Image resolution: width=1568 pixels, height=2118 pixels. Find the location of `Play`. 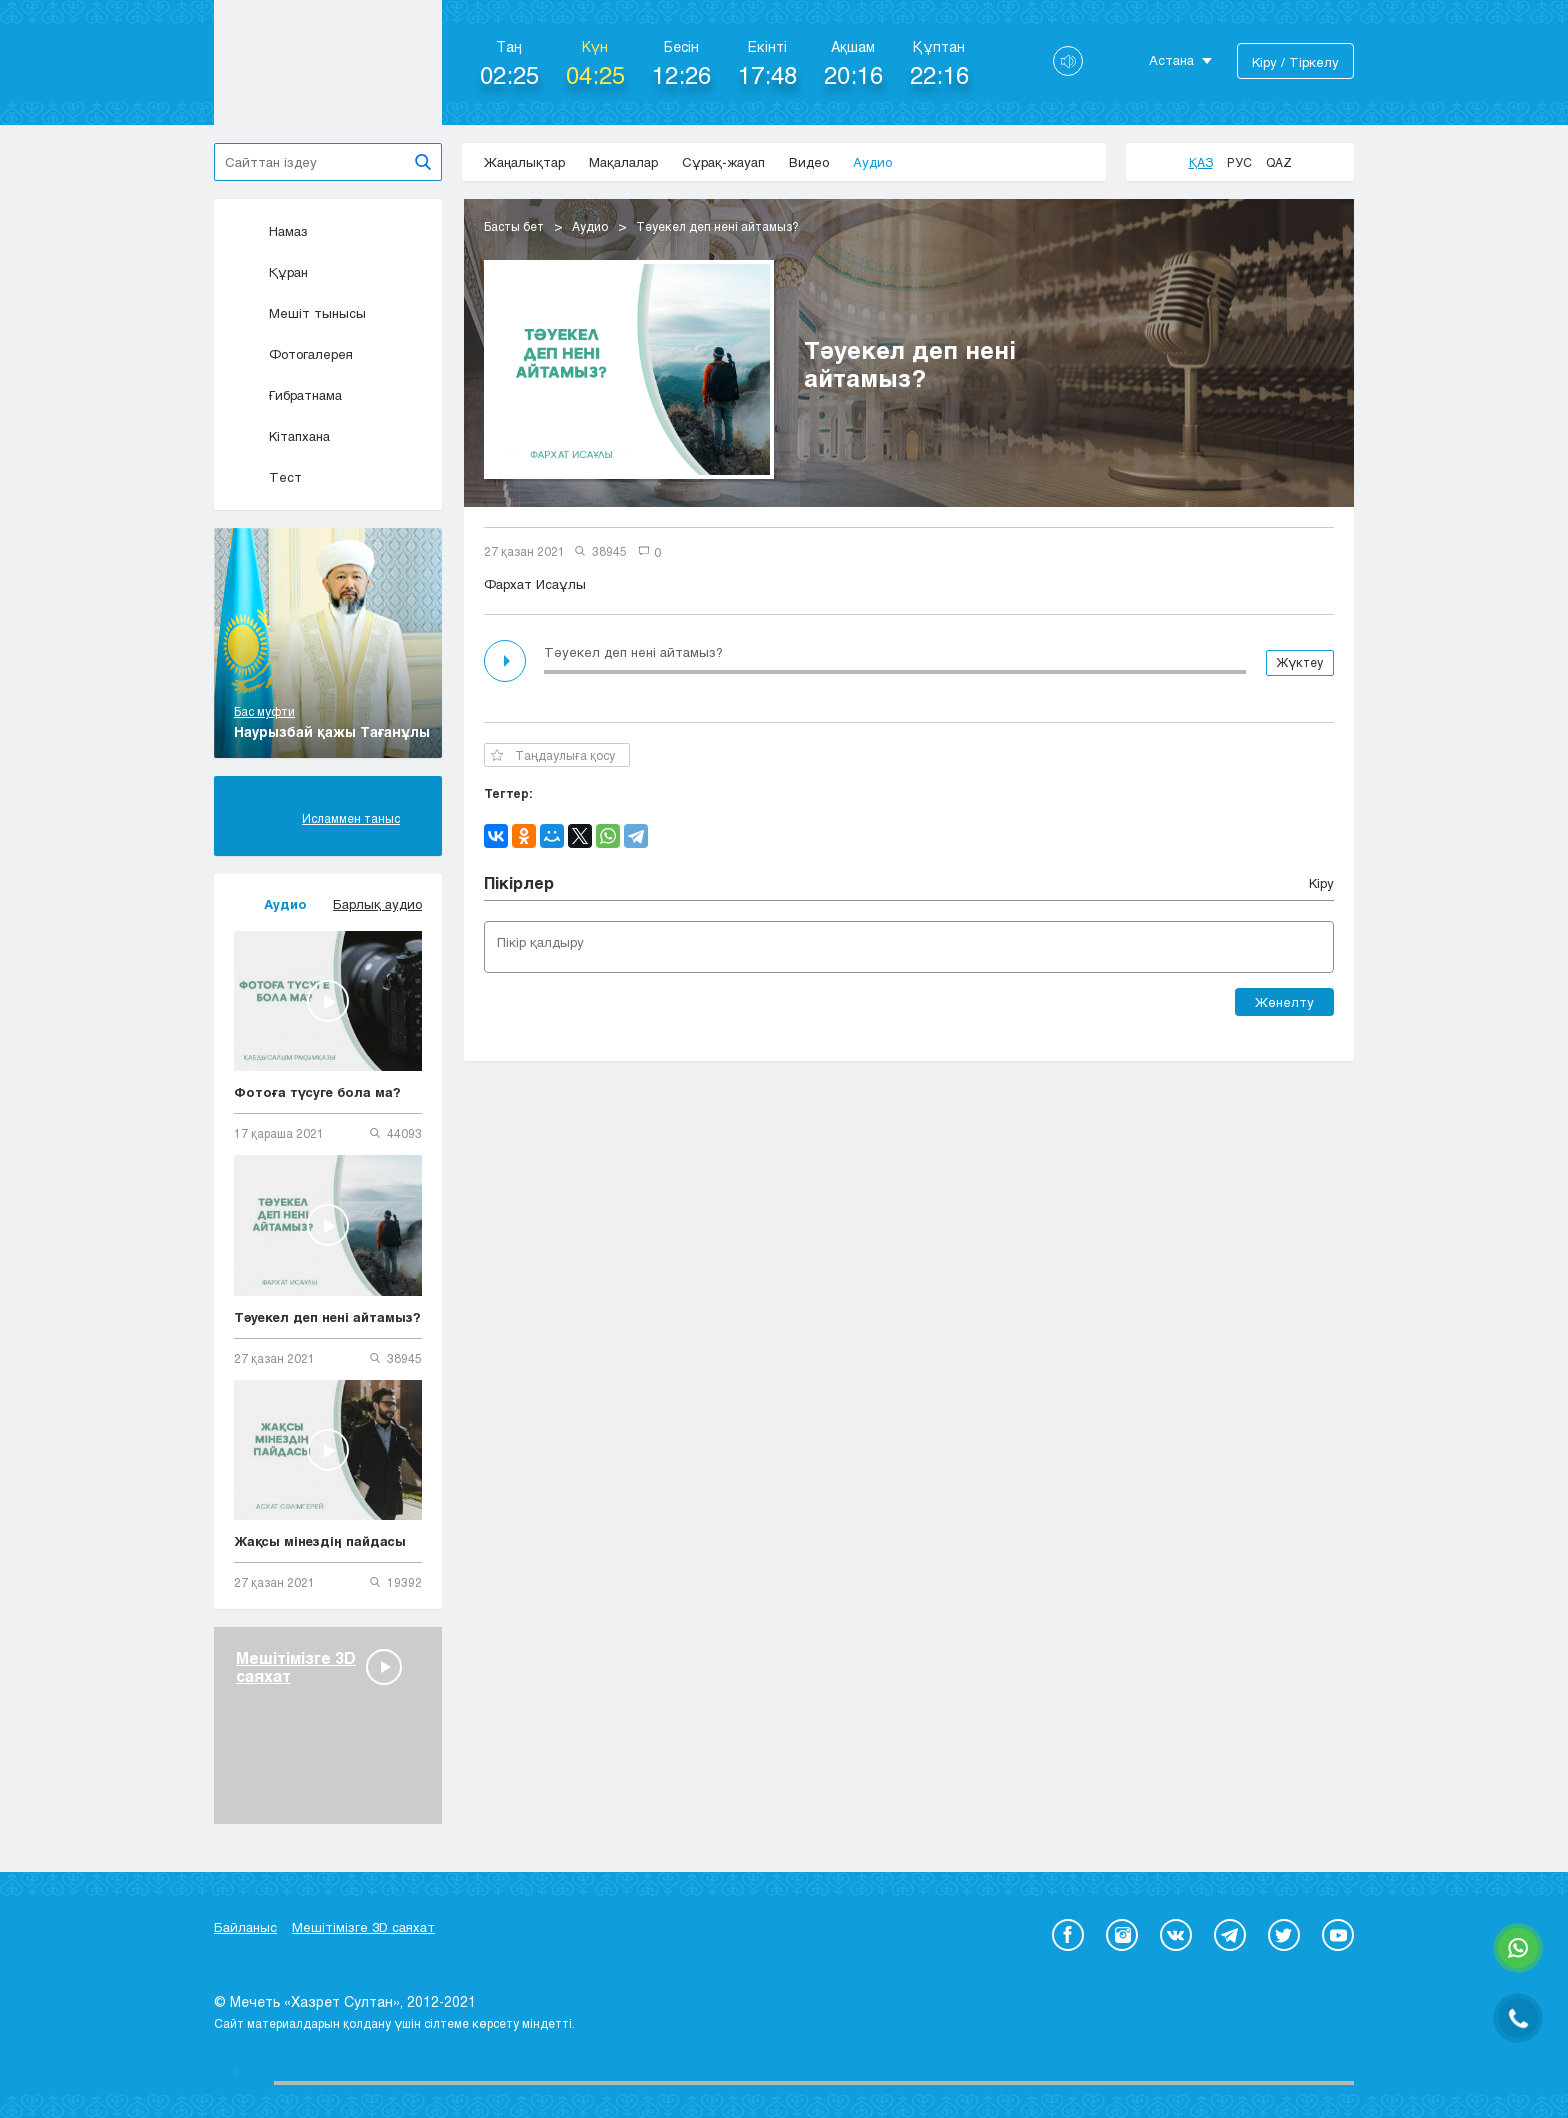

Play is located at coordinates (507, 661).